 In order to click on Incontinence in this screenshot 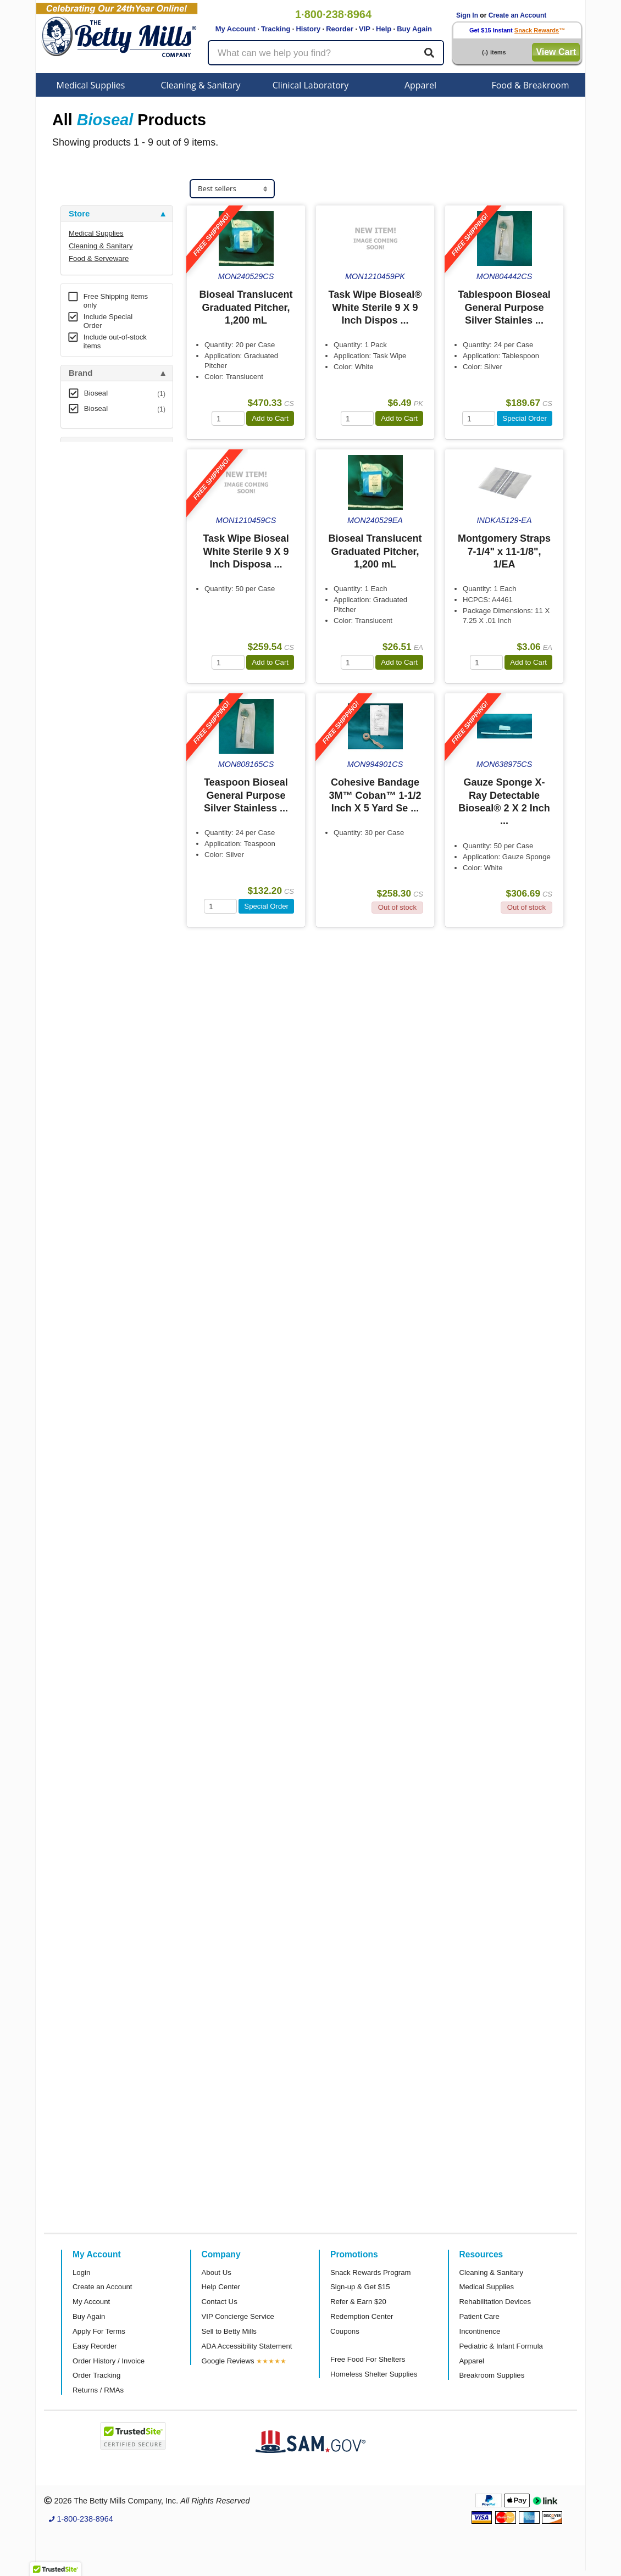, I will do `click(480, 2331)`.